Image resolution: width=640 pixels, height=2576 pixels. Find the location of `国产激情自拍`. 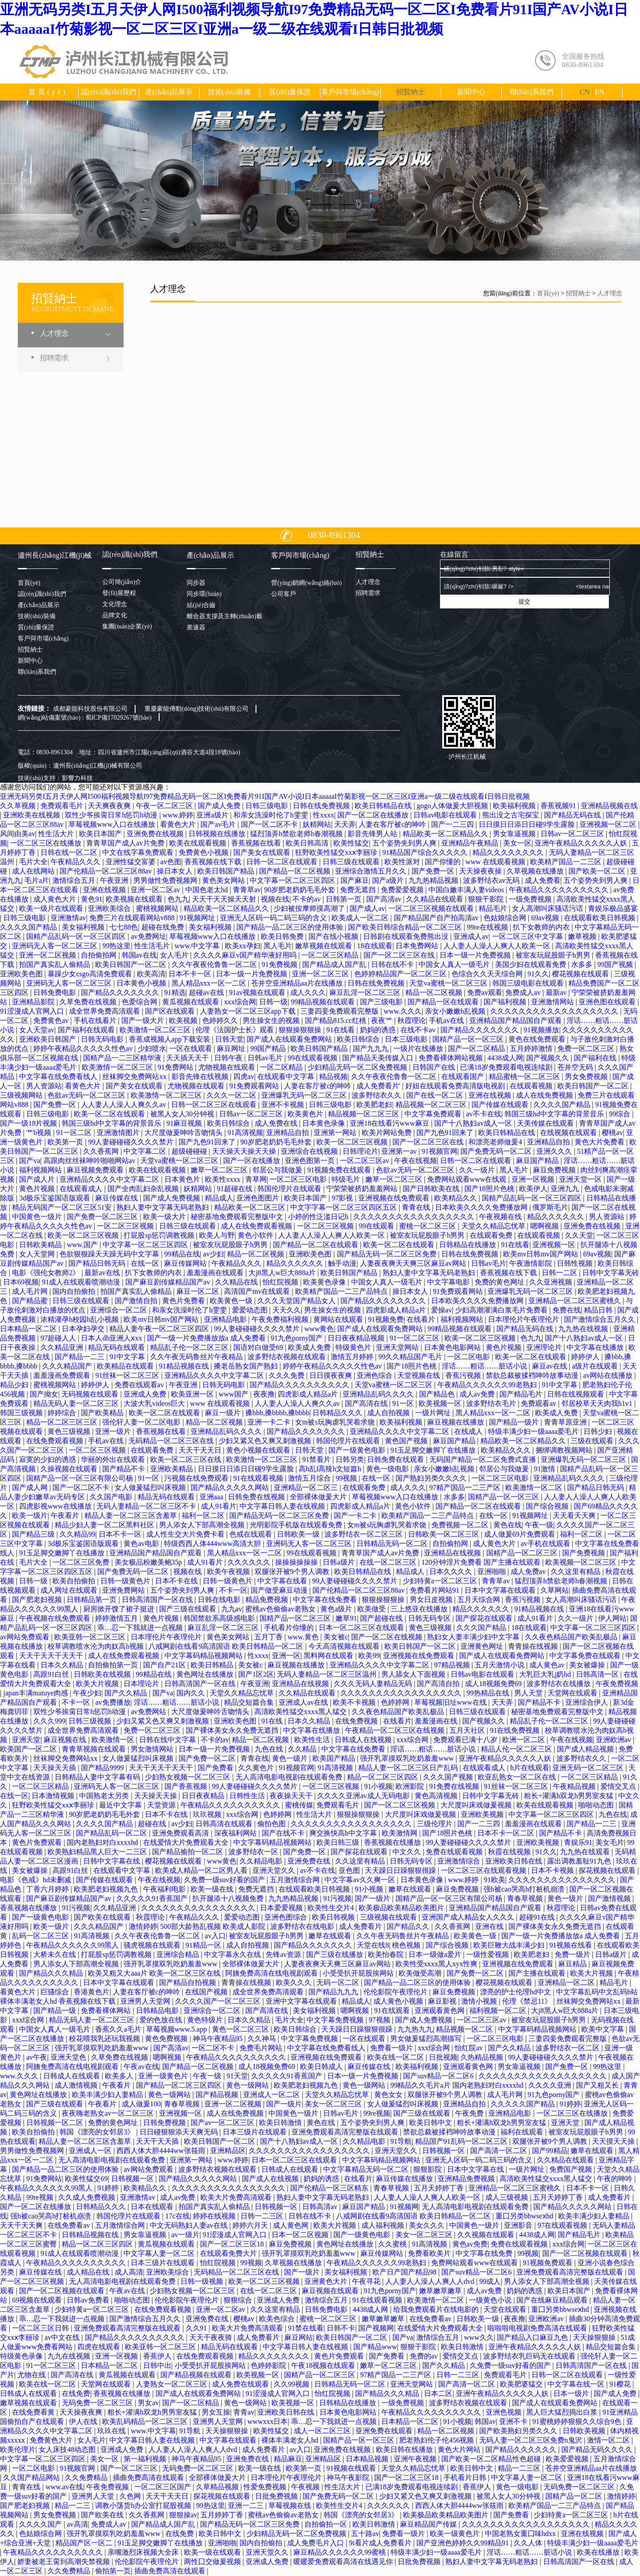

国产激情自拍 is located at coordinates (137, 1300).